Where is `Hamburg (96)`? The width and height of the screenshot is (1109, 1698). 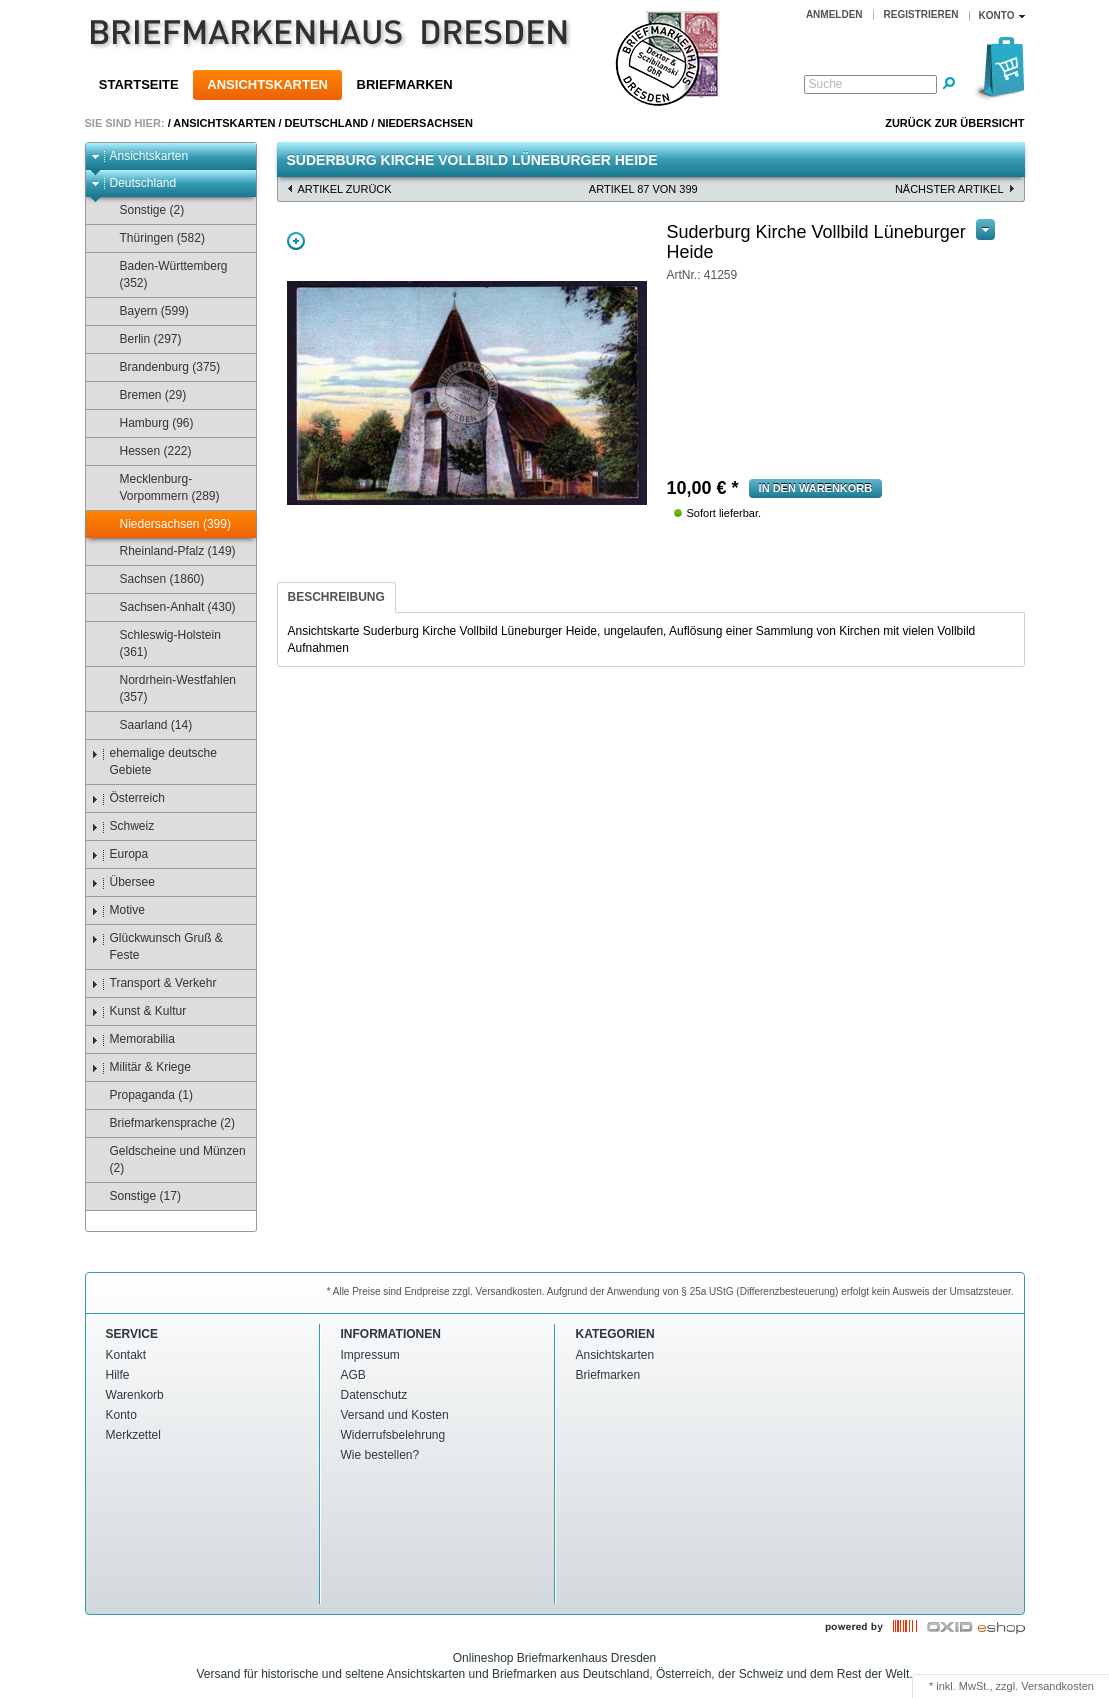 Hamburg (96) is located at coordinates (147, 423).